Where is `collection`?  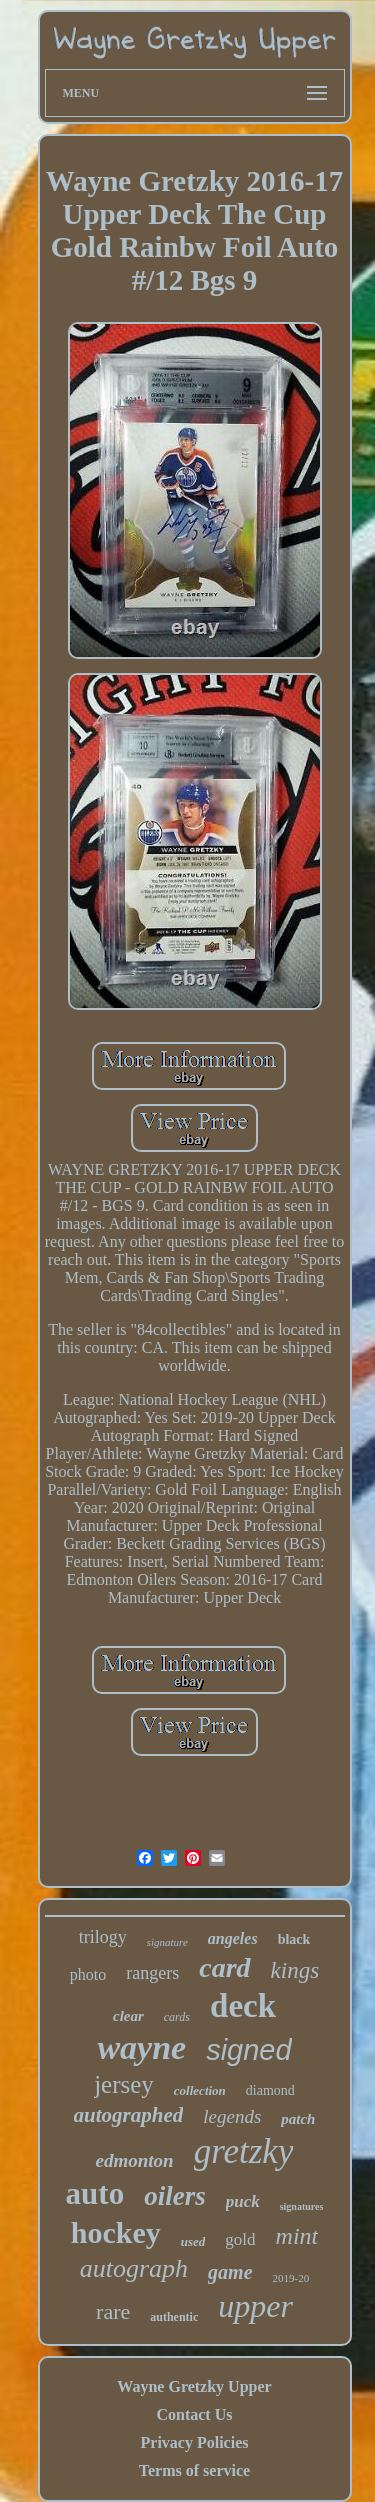 collection is located at coordinates (200, 2090).